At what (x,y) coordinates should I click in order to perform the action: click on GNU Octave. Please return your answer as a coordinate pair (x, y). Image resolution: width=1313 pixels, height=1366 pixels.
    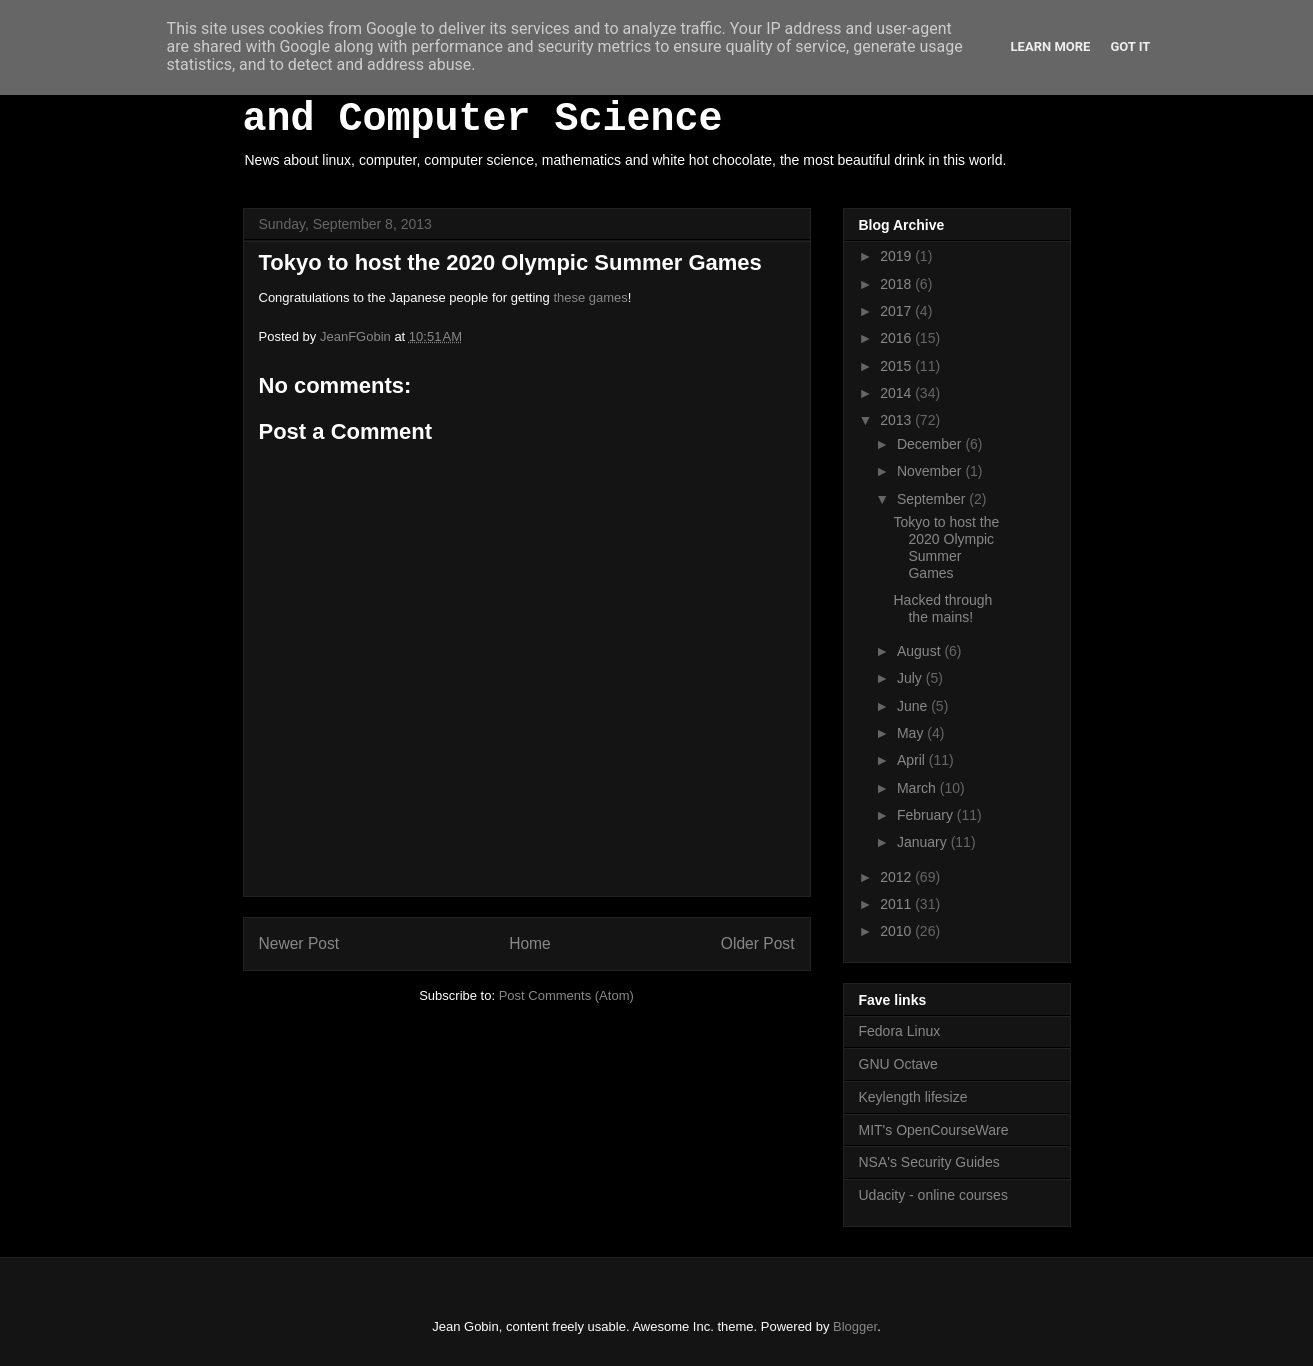
    Looking at the image, I should click on (898, 1064).